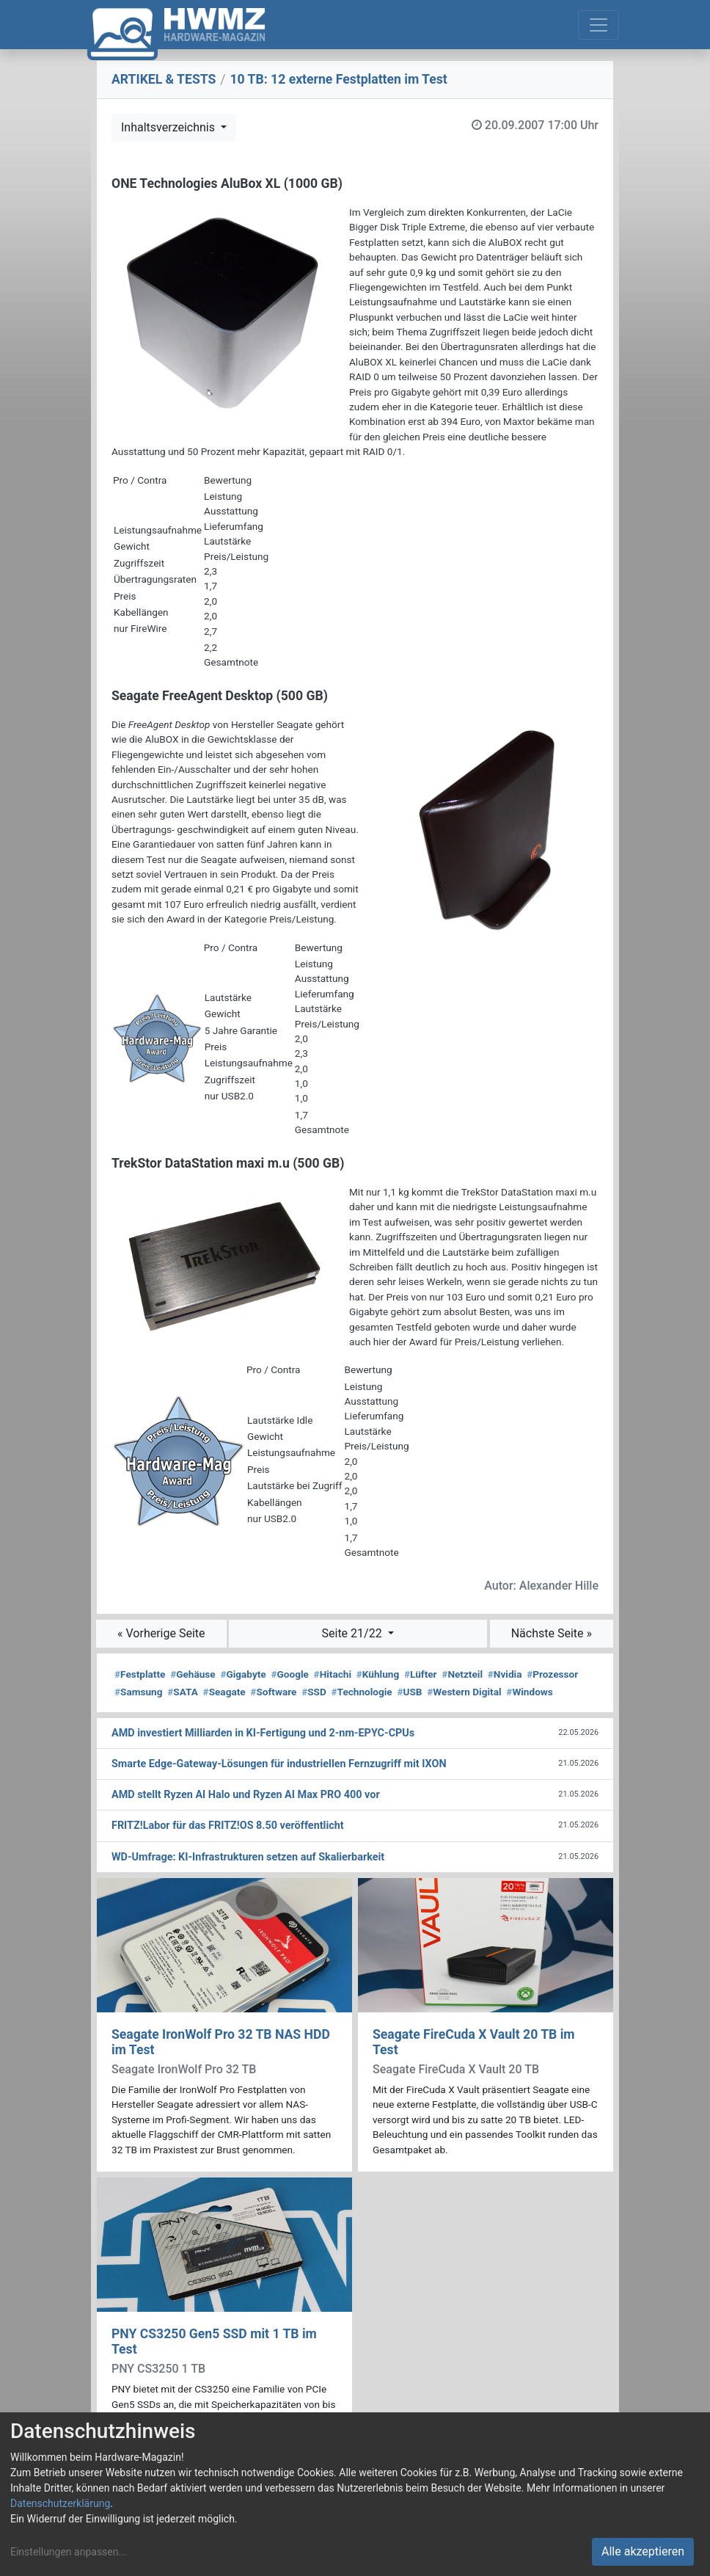 The width and height of the screenshot is (710, 2576). What do you see at coordinates (182, 1692) in the screenshot?
I see `SATA` at bounding box center [182, 1692].